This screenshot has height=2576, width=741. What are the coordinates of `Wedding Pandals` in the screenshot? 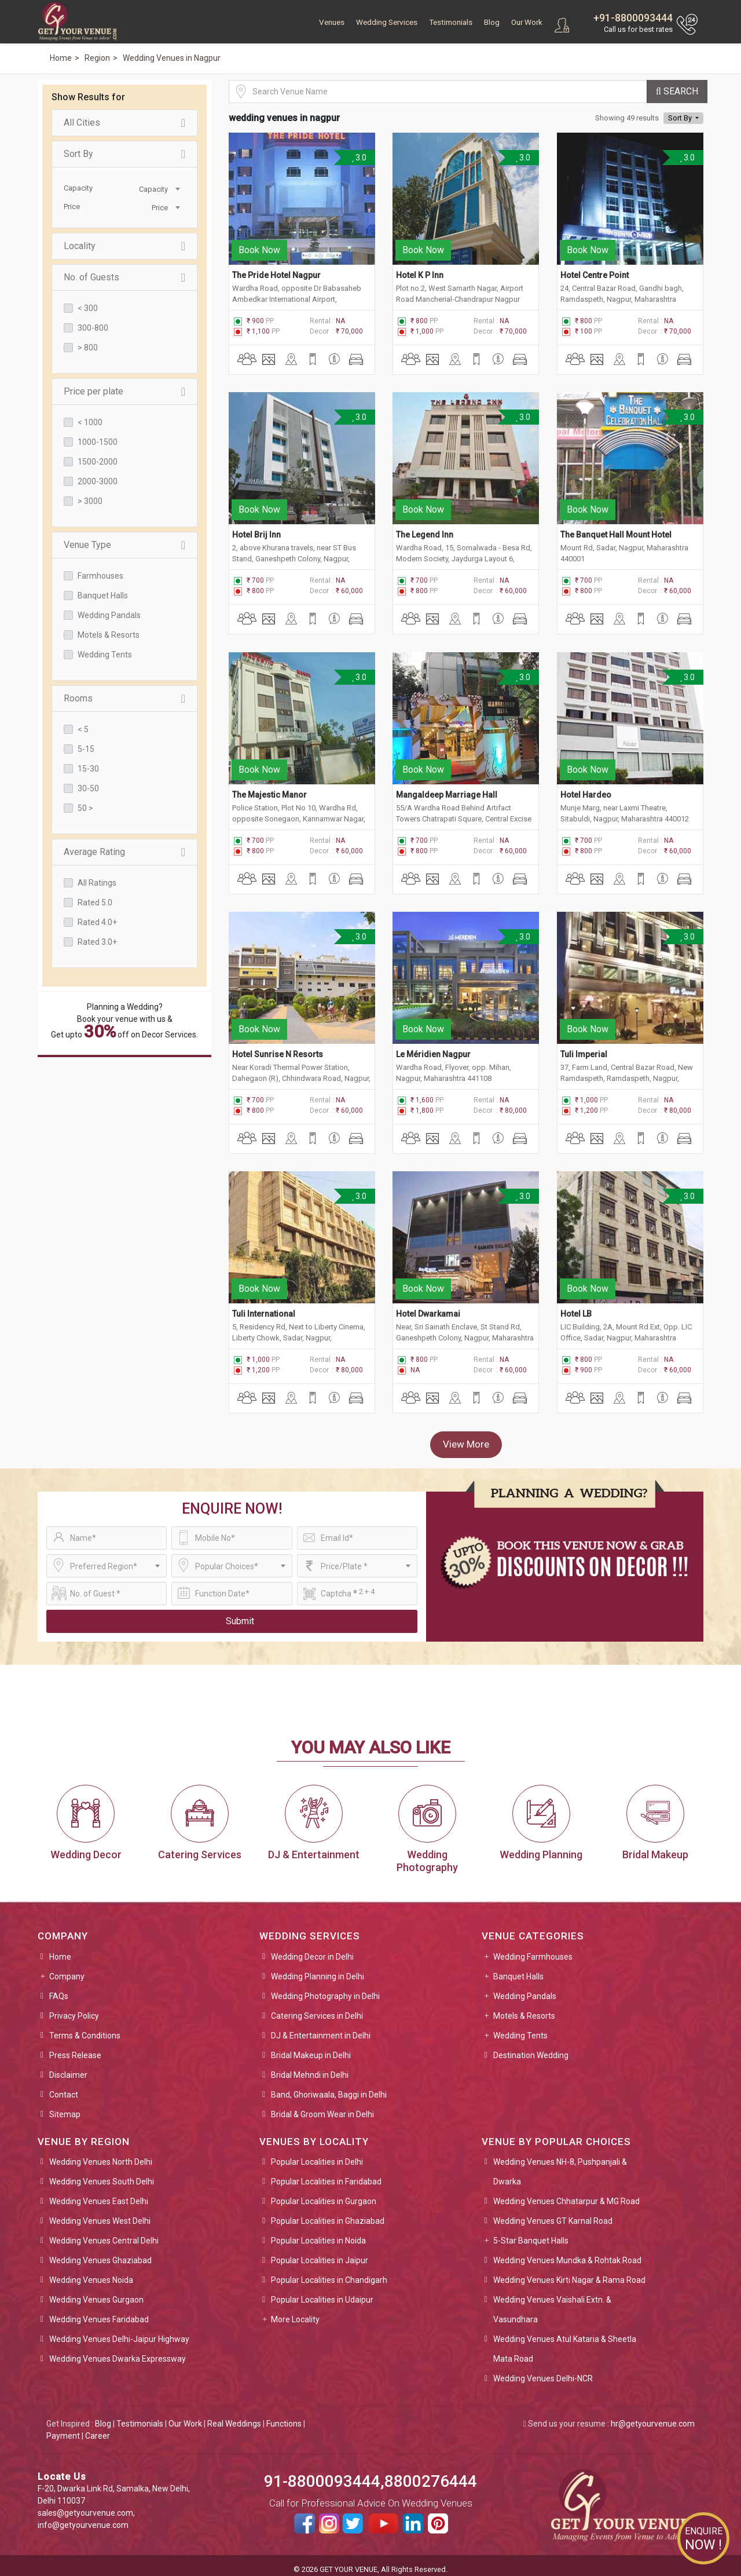 It's located at (109, 615).